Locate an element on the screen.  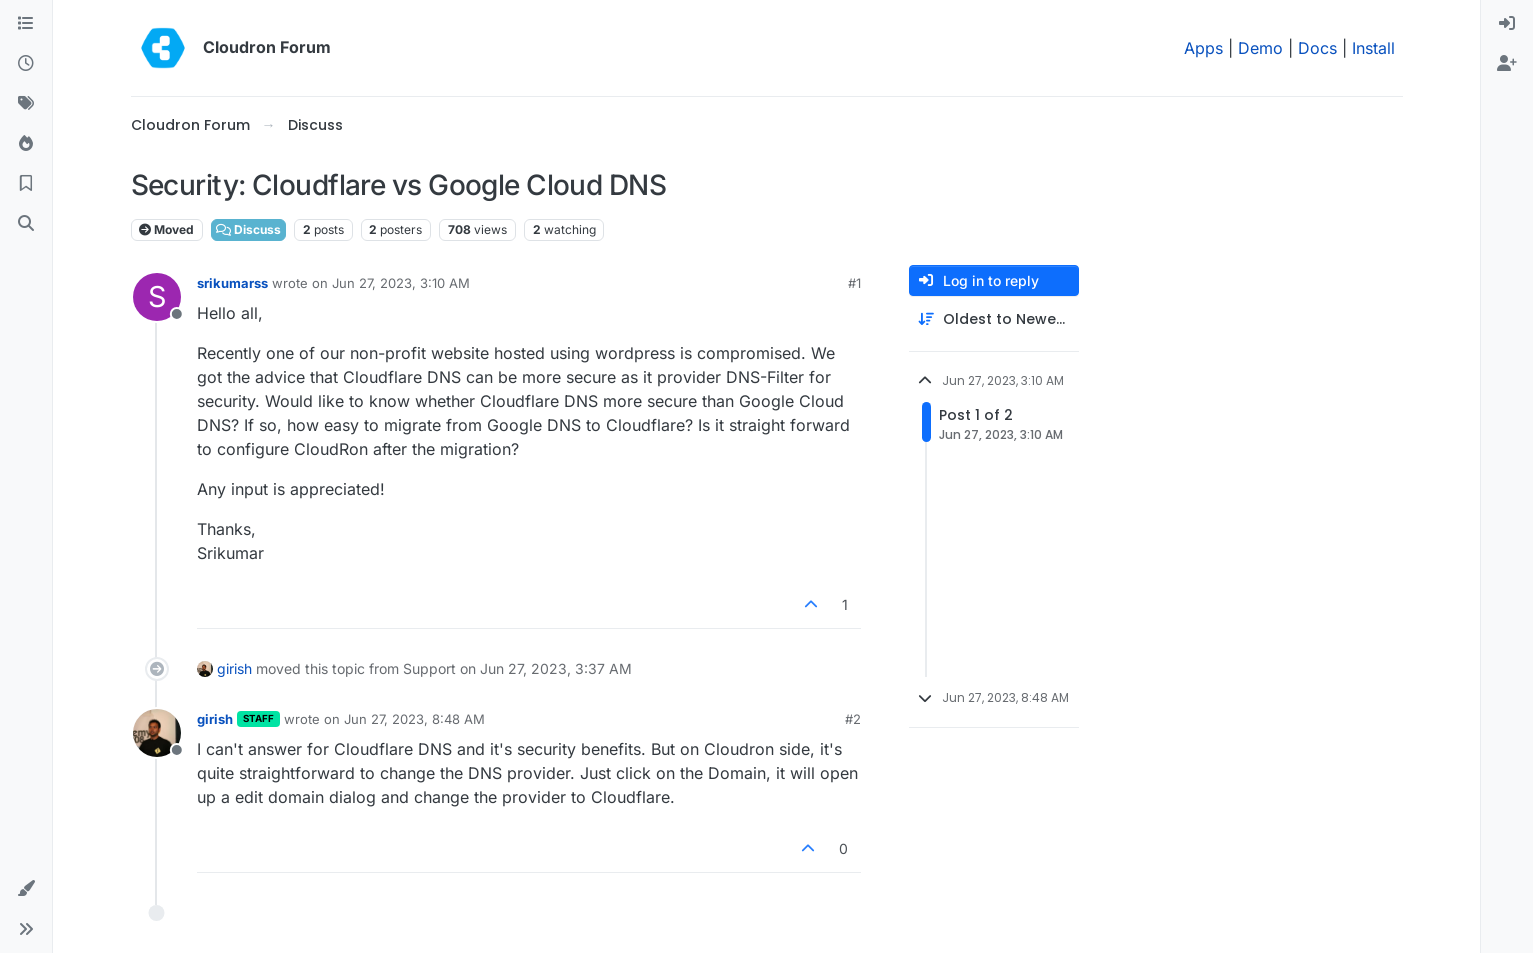
[Categories] is located at coordinates (26, 24).